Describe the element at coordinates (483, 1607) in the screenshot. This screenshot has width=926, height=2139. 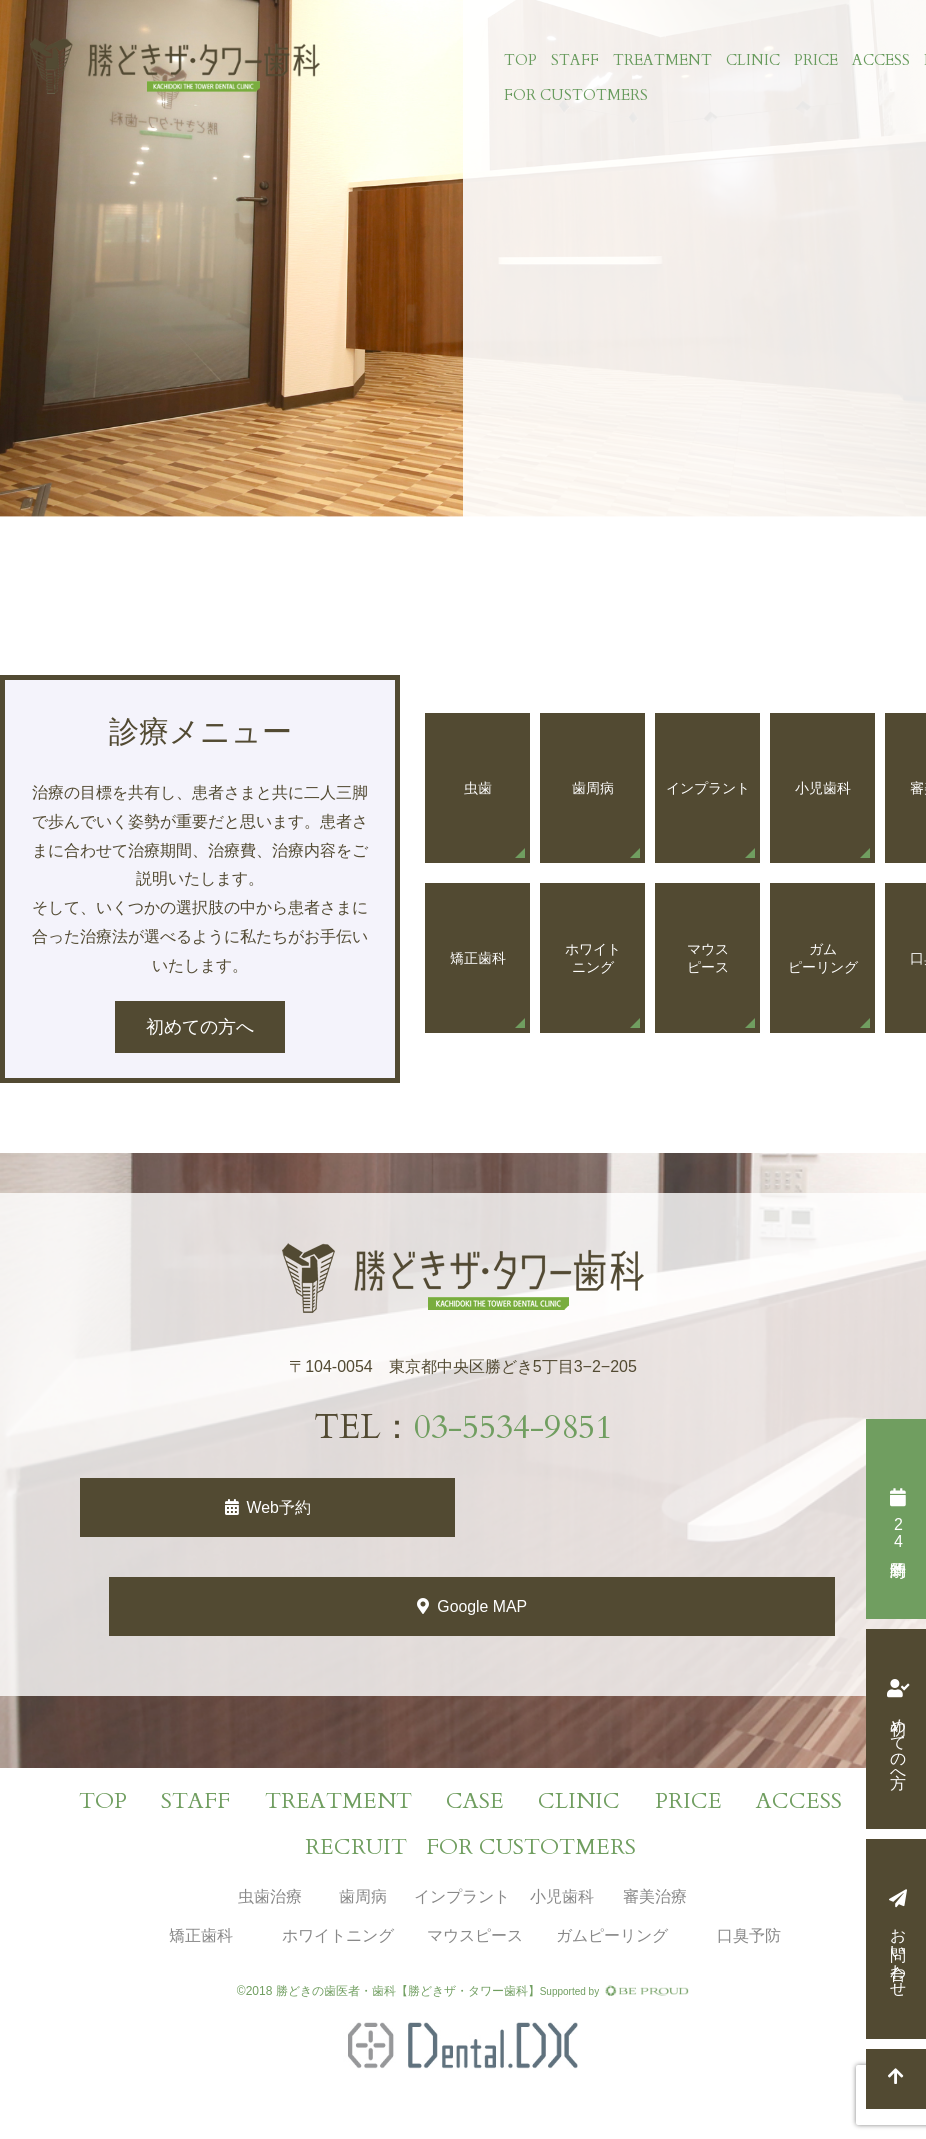
I see `Google MAP` at that location.